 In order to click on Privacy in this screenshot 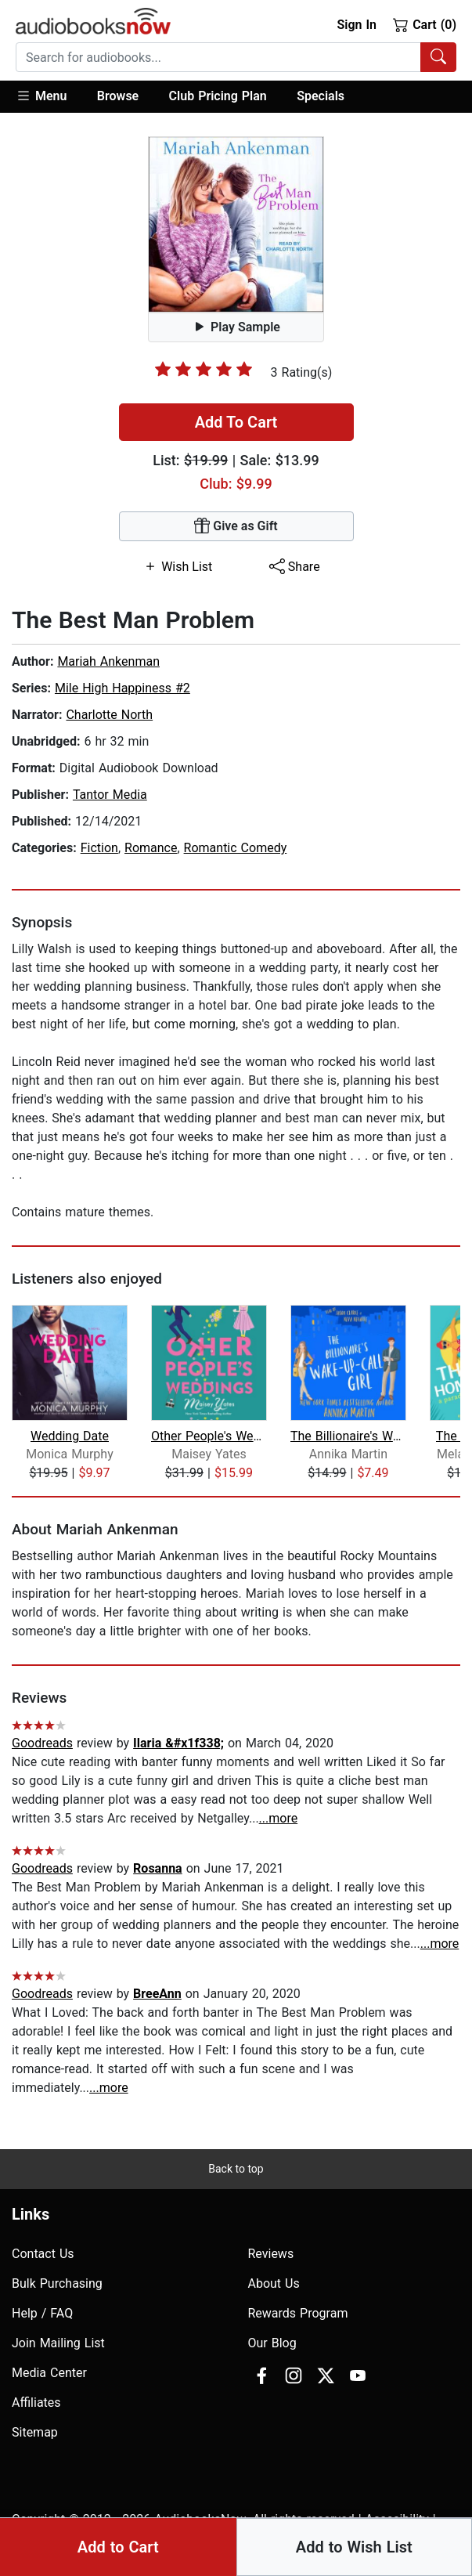, I will do `click(32, 2538)`.